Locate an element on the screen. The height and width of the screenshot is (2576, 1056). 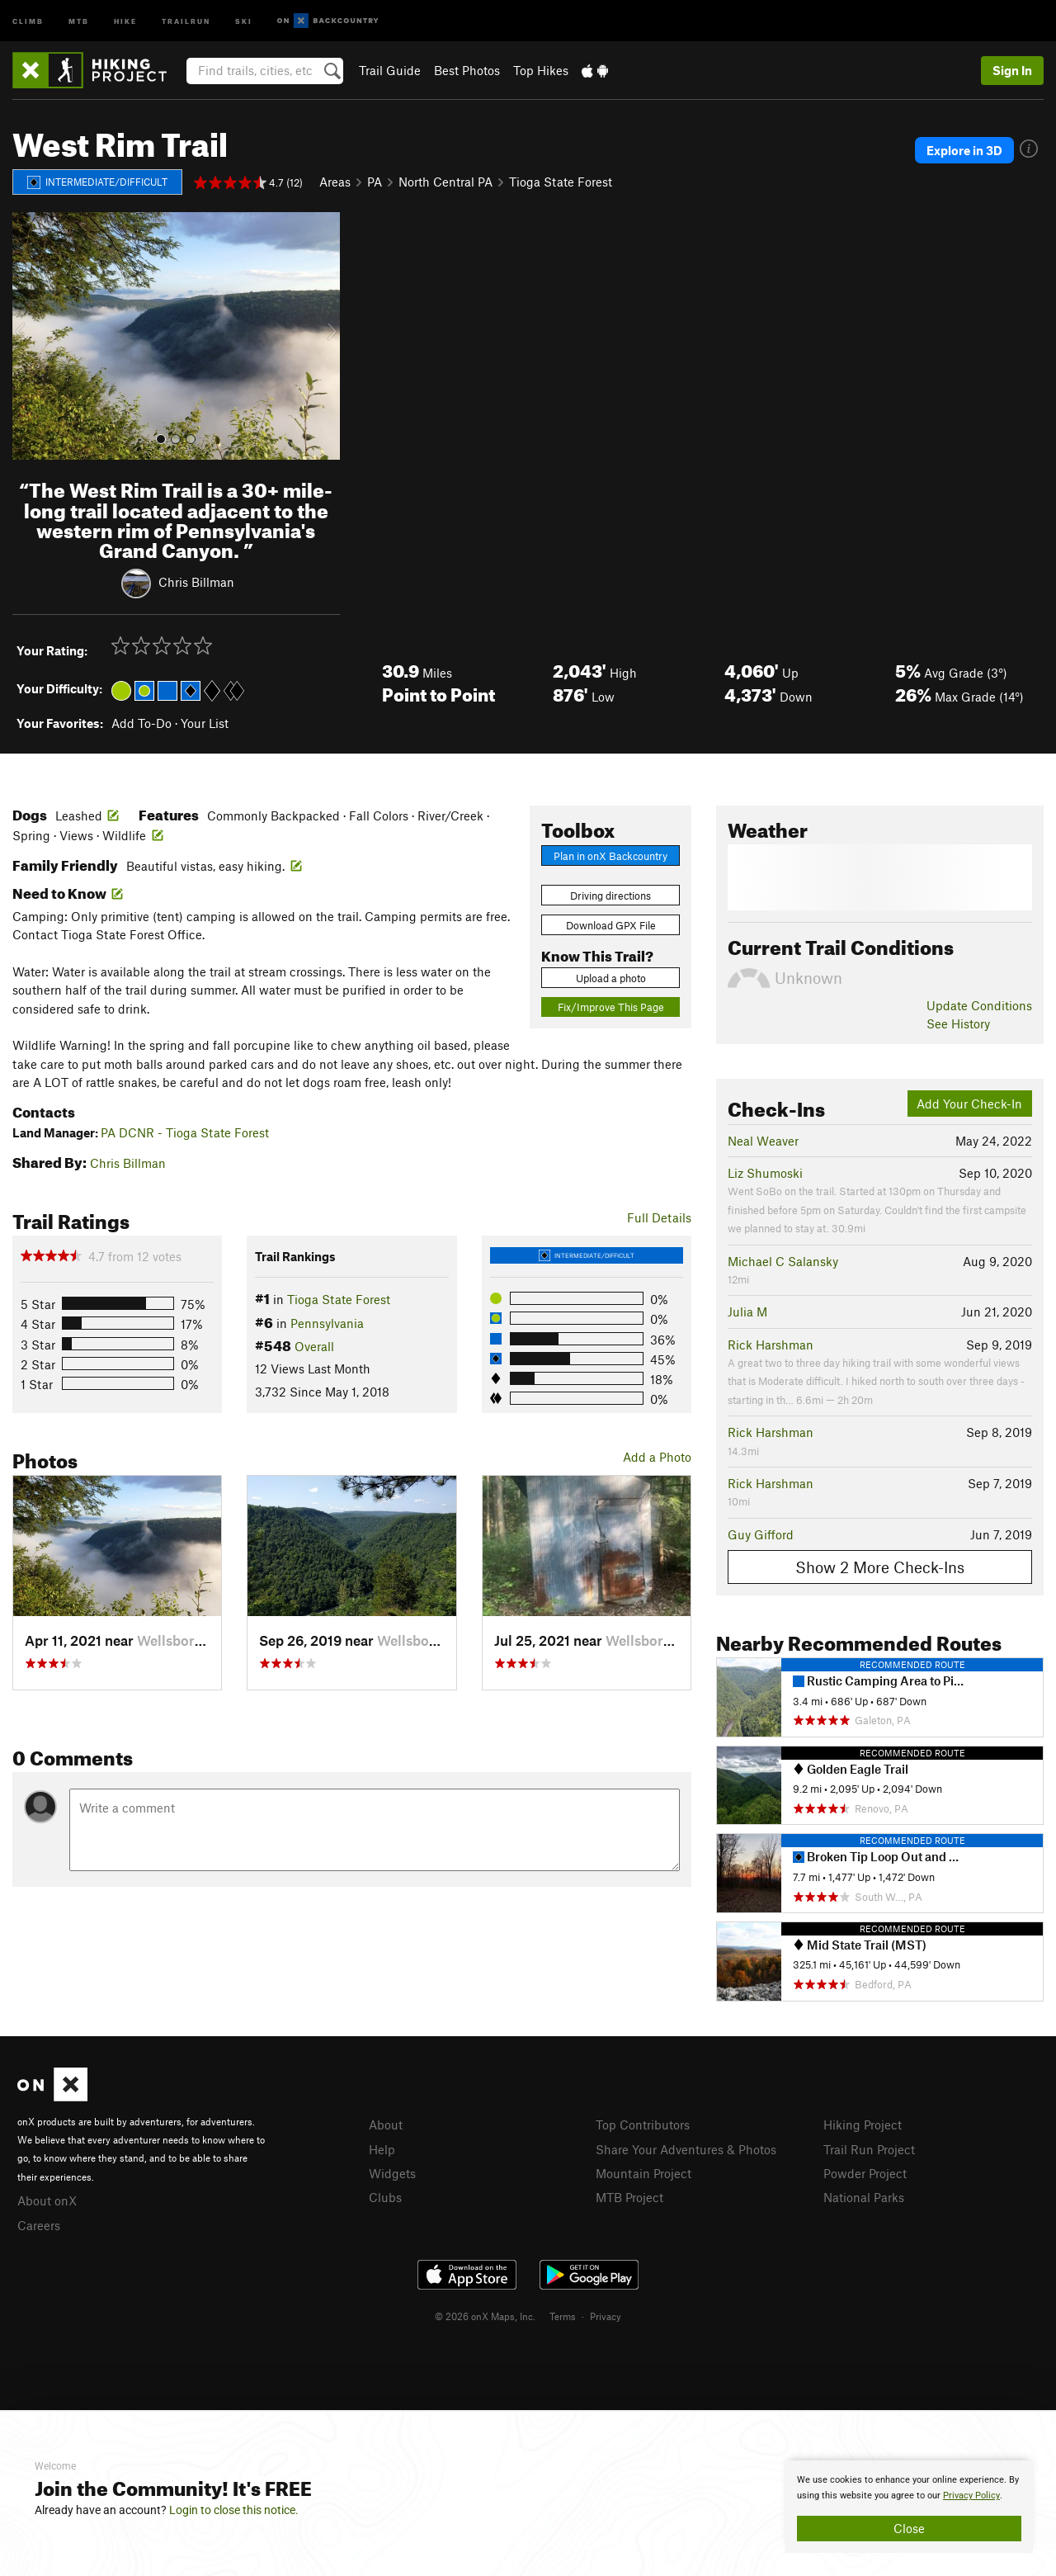
Best Photos is located at coordinates (467, 70).